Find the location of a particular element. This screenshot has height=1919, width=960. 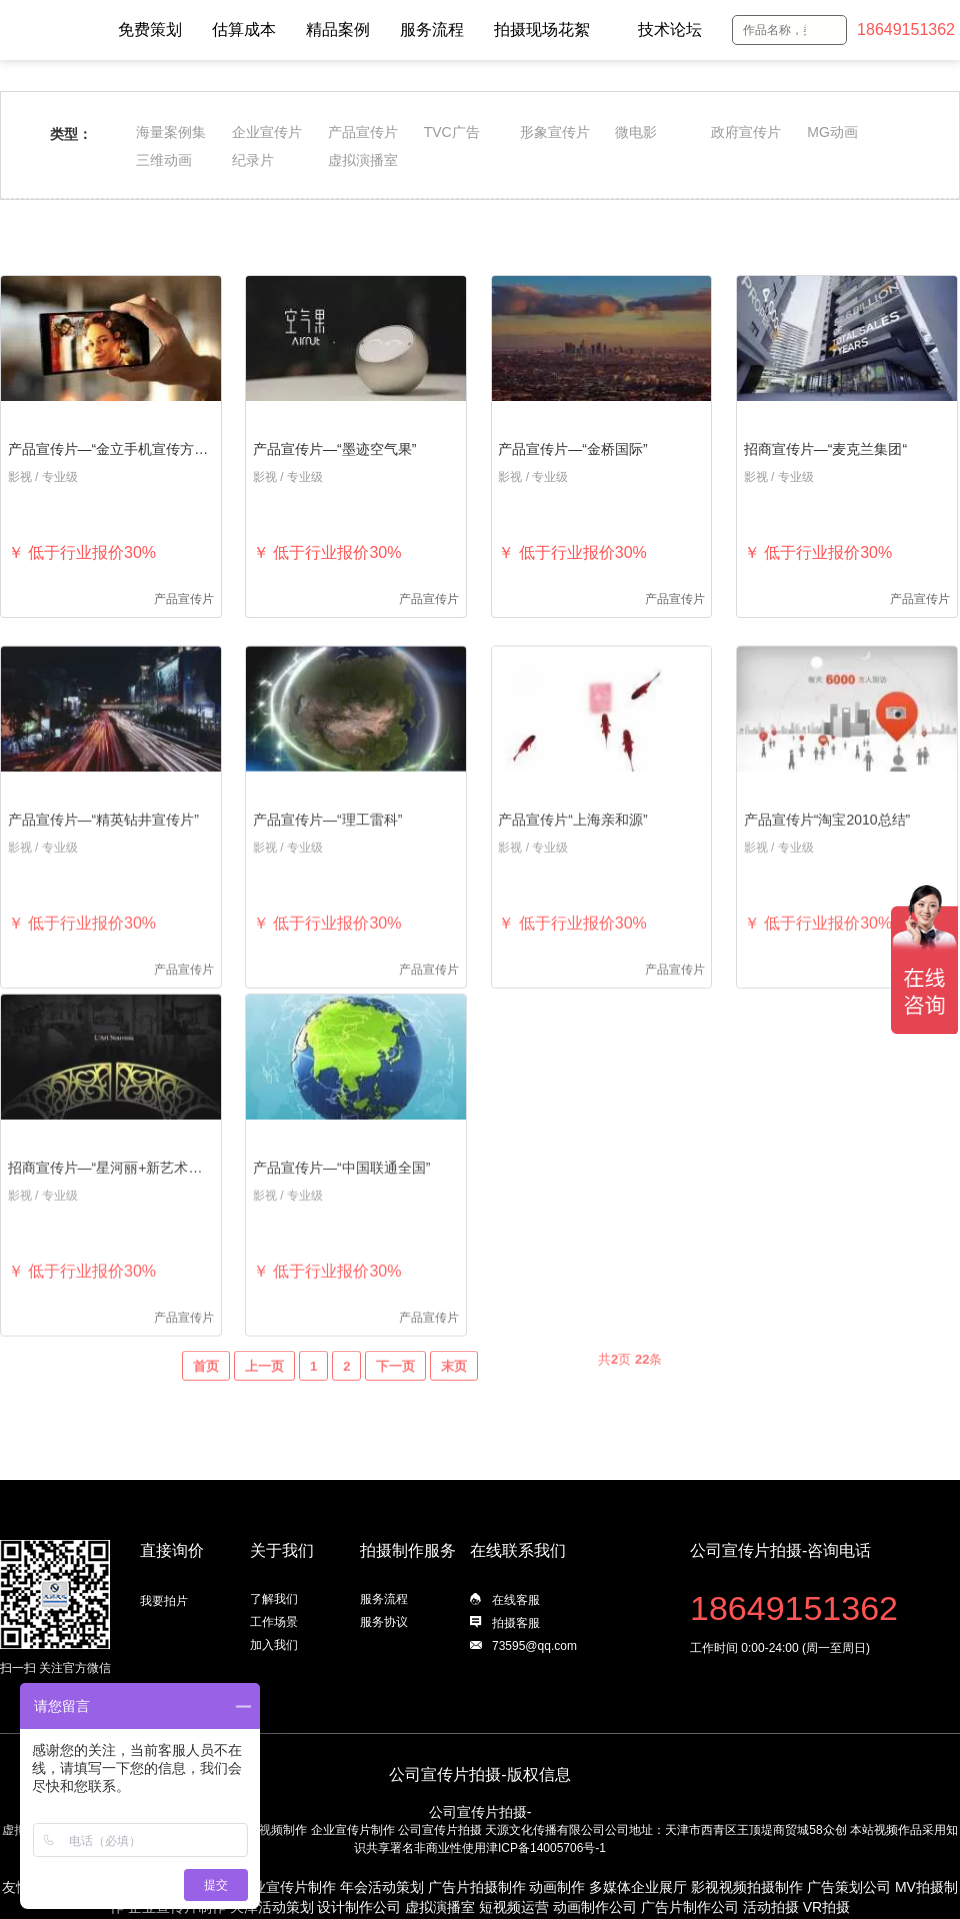

拍摄客服 is located at coordinates (516, 1623).